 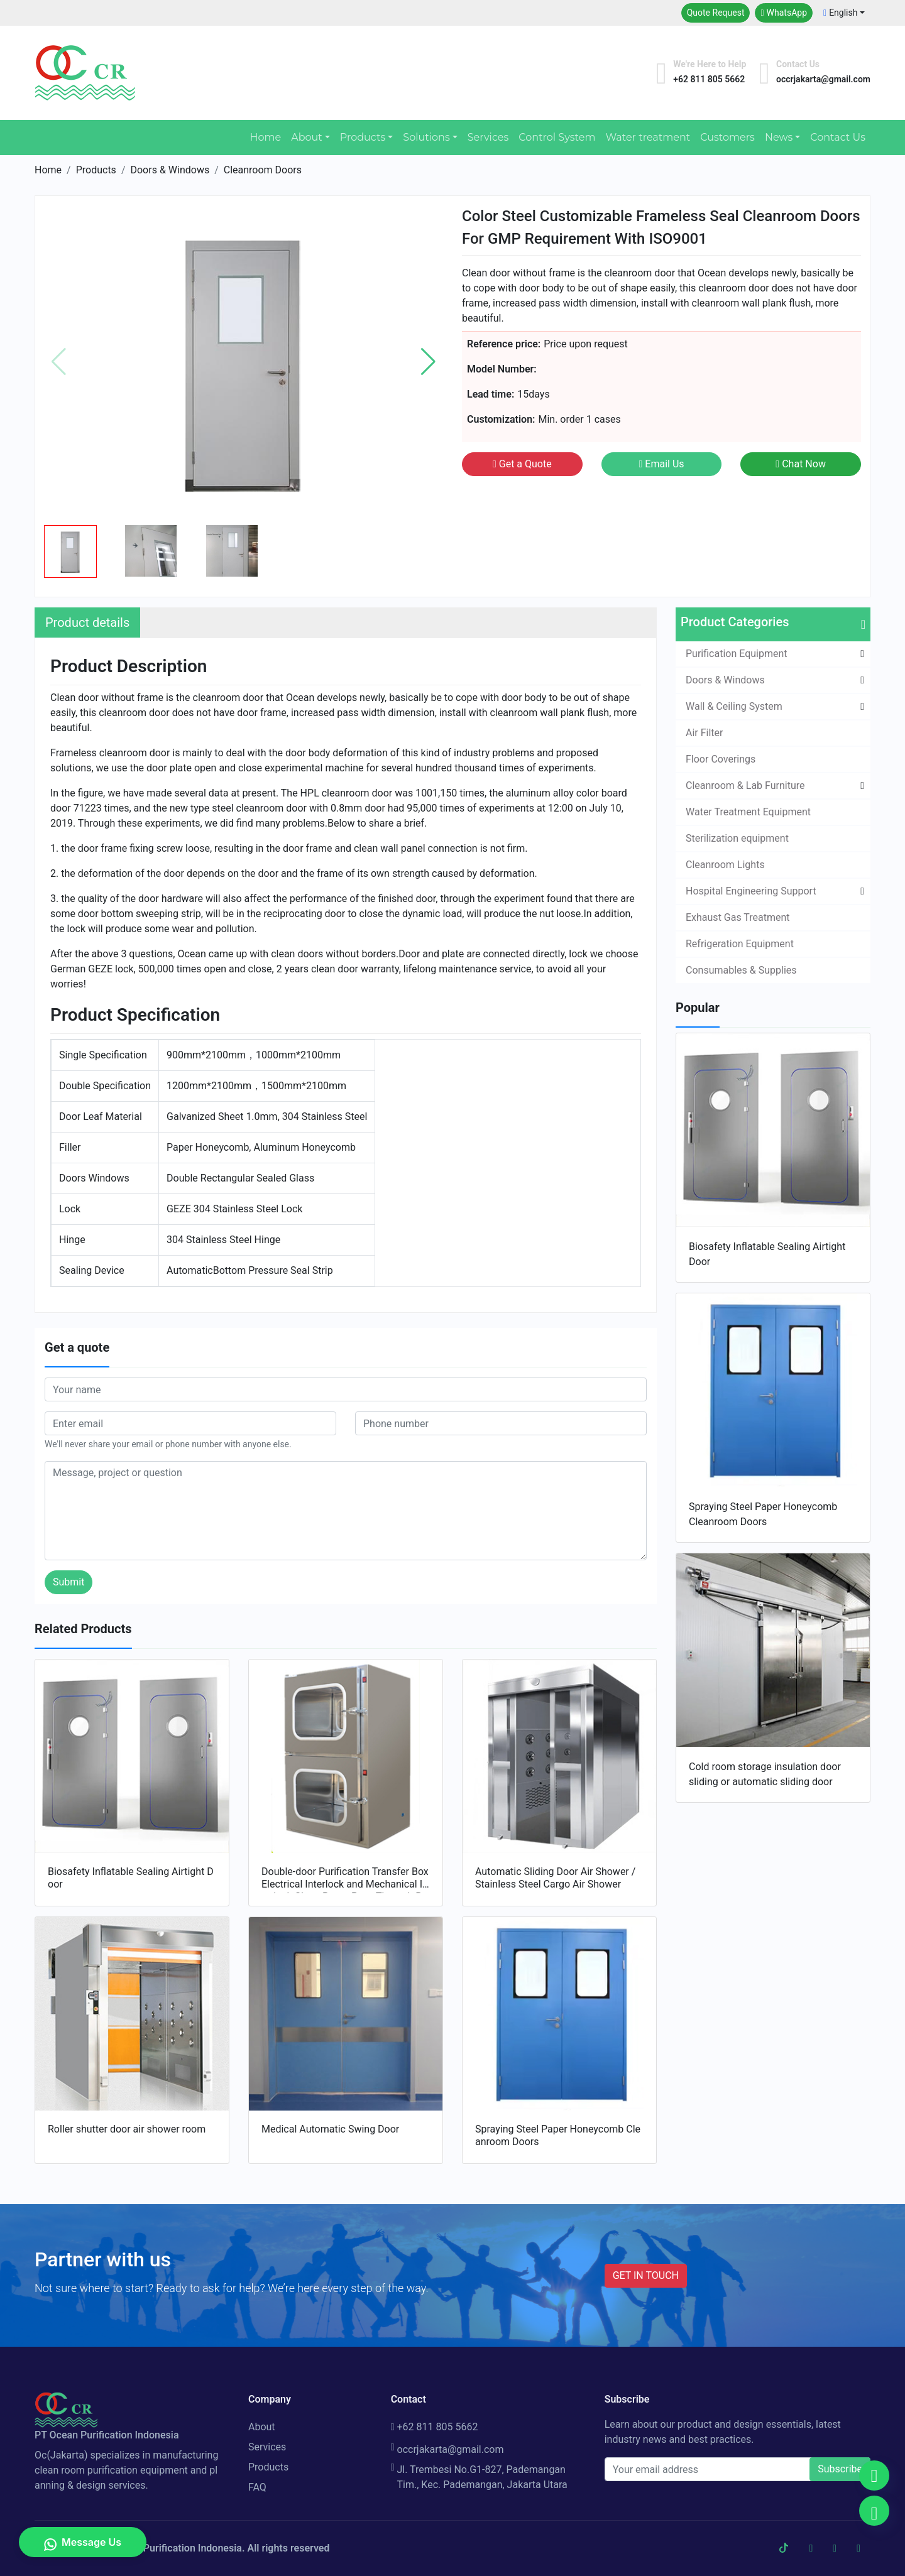 I want to click on Product details, so click(x=87, y=622).